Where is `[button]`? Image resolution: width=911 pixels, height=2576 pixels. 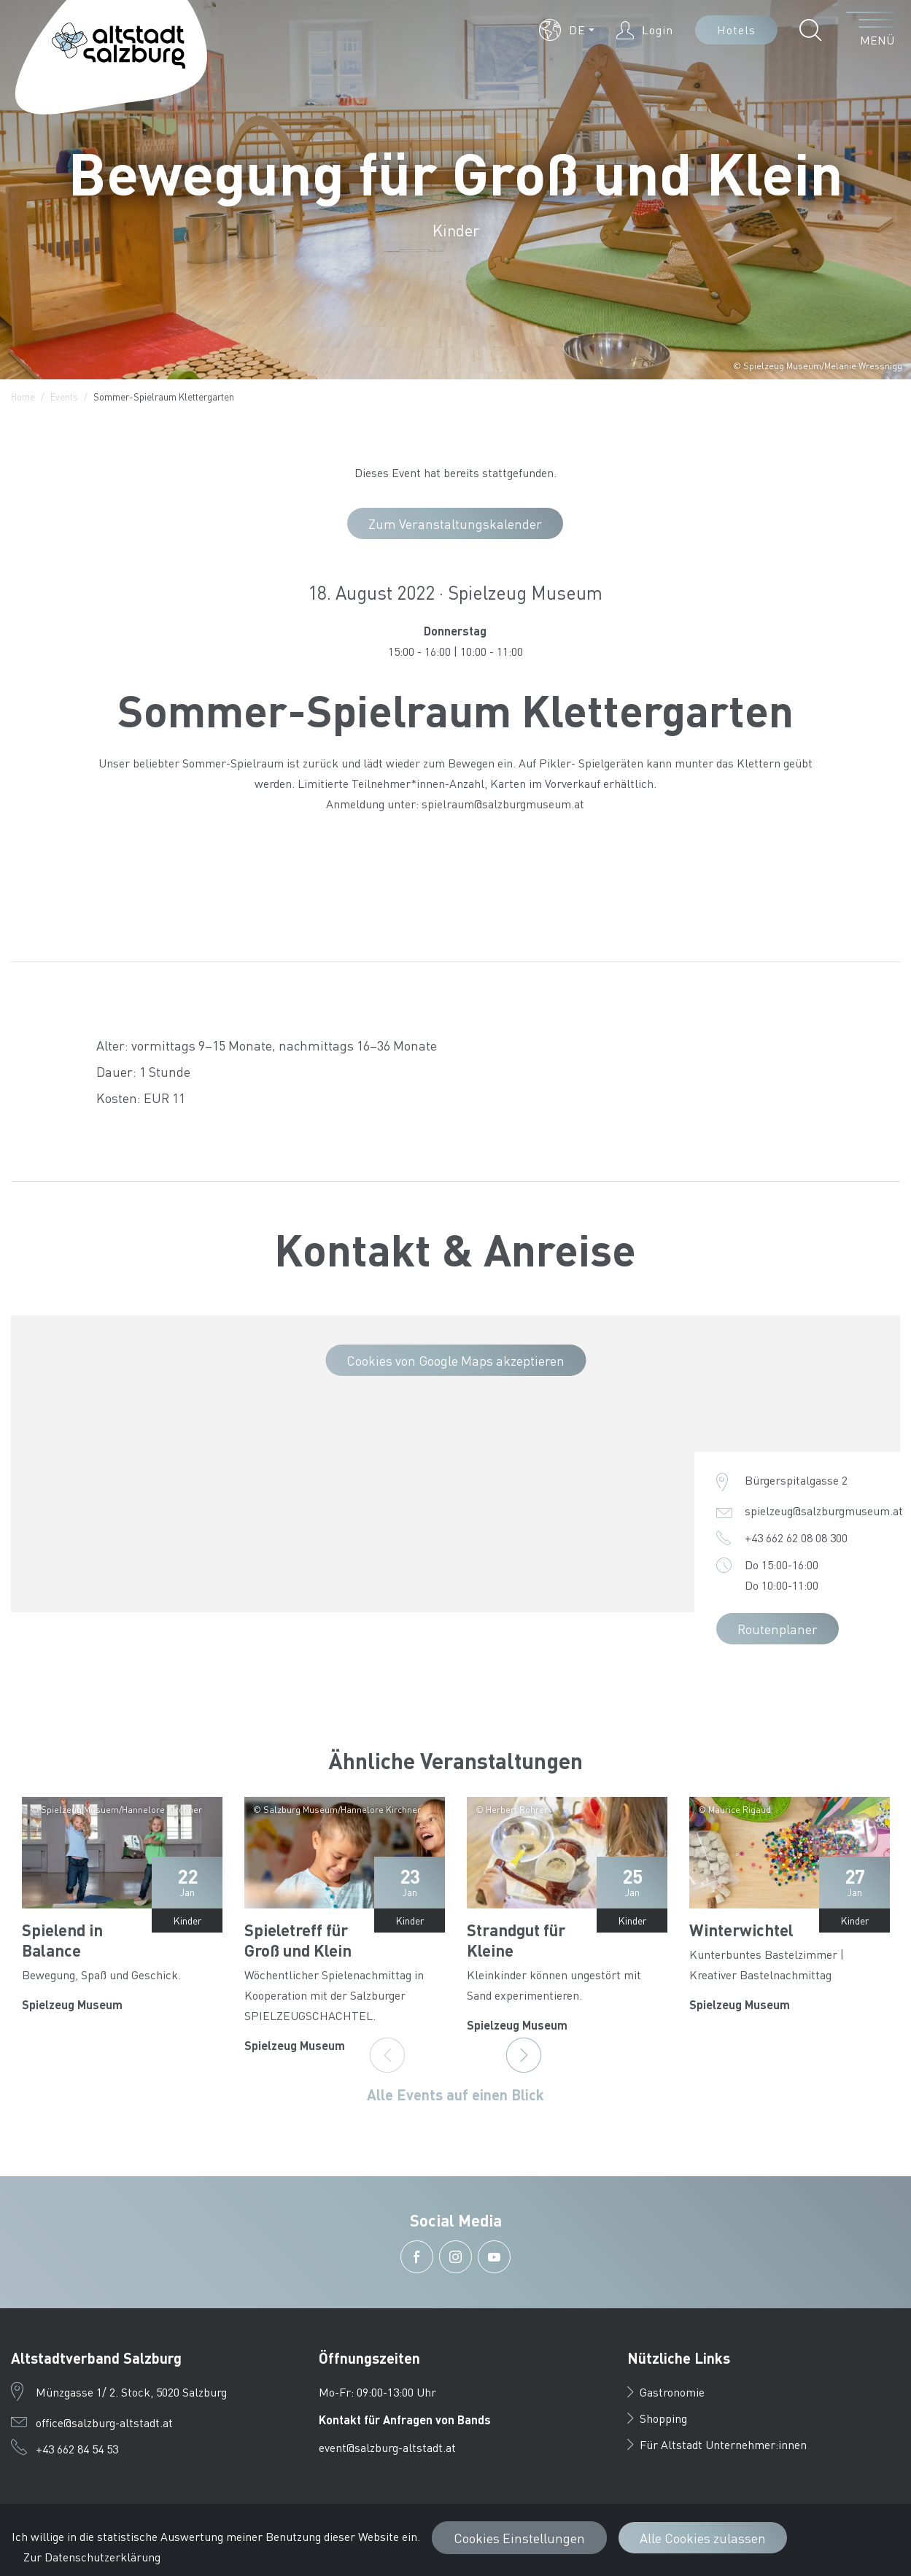 [button] is located at coordinates (566, 30).